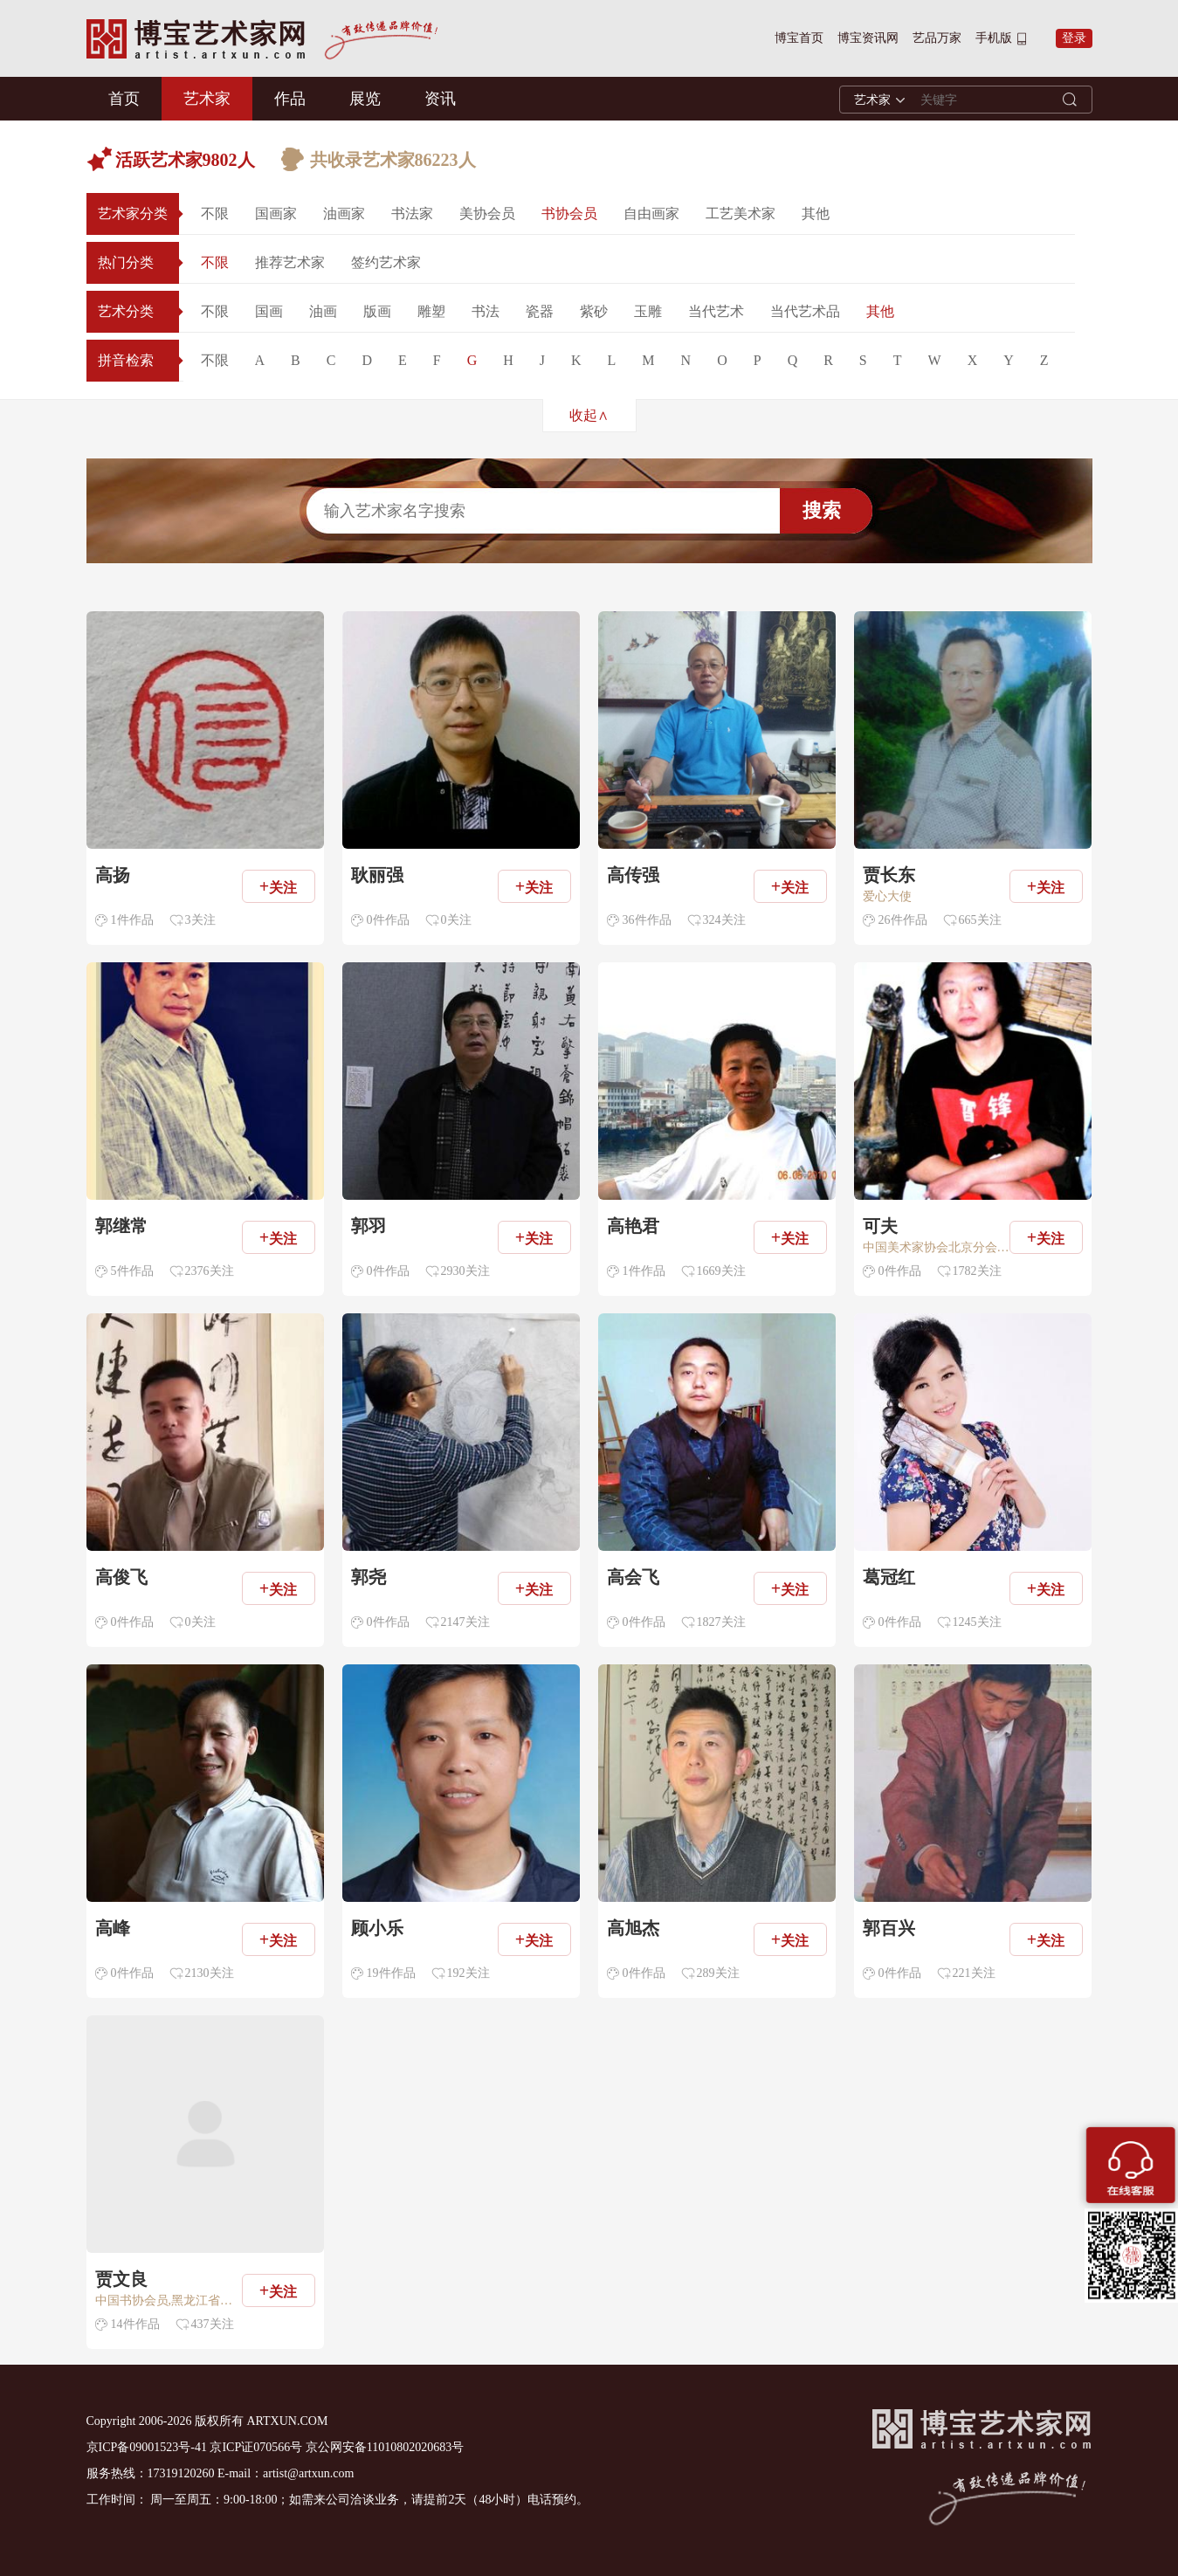  Describe the element at coordinates (290, 98) in the screenshot. I see `作品` at that location.